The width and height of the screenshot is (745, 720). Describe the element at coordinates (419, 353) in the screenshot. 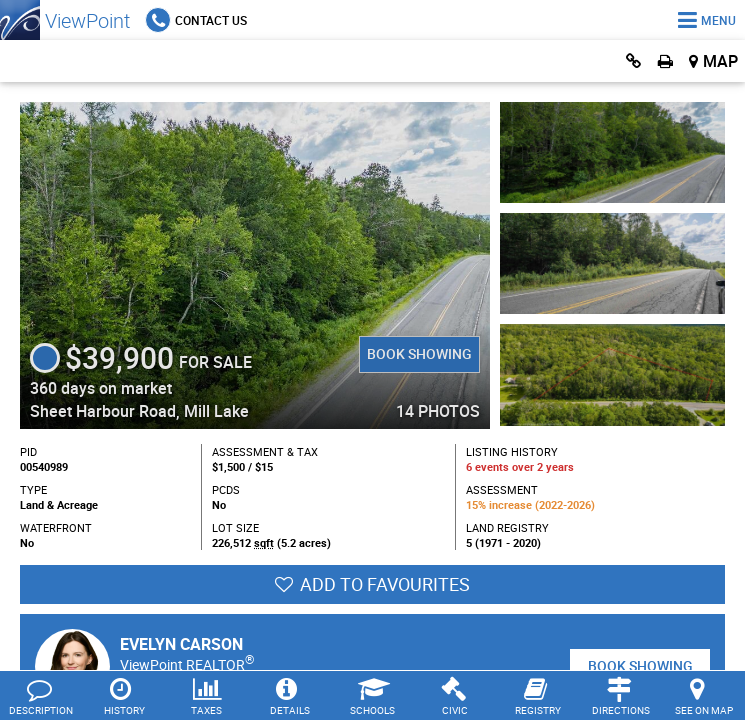

I see `Book Showing` at that location.